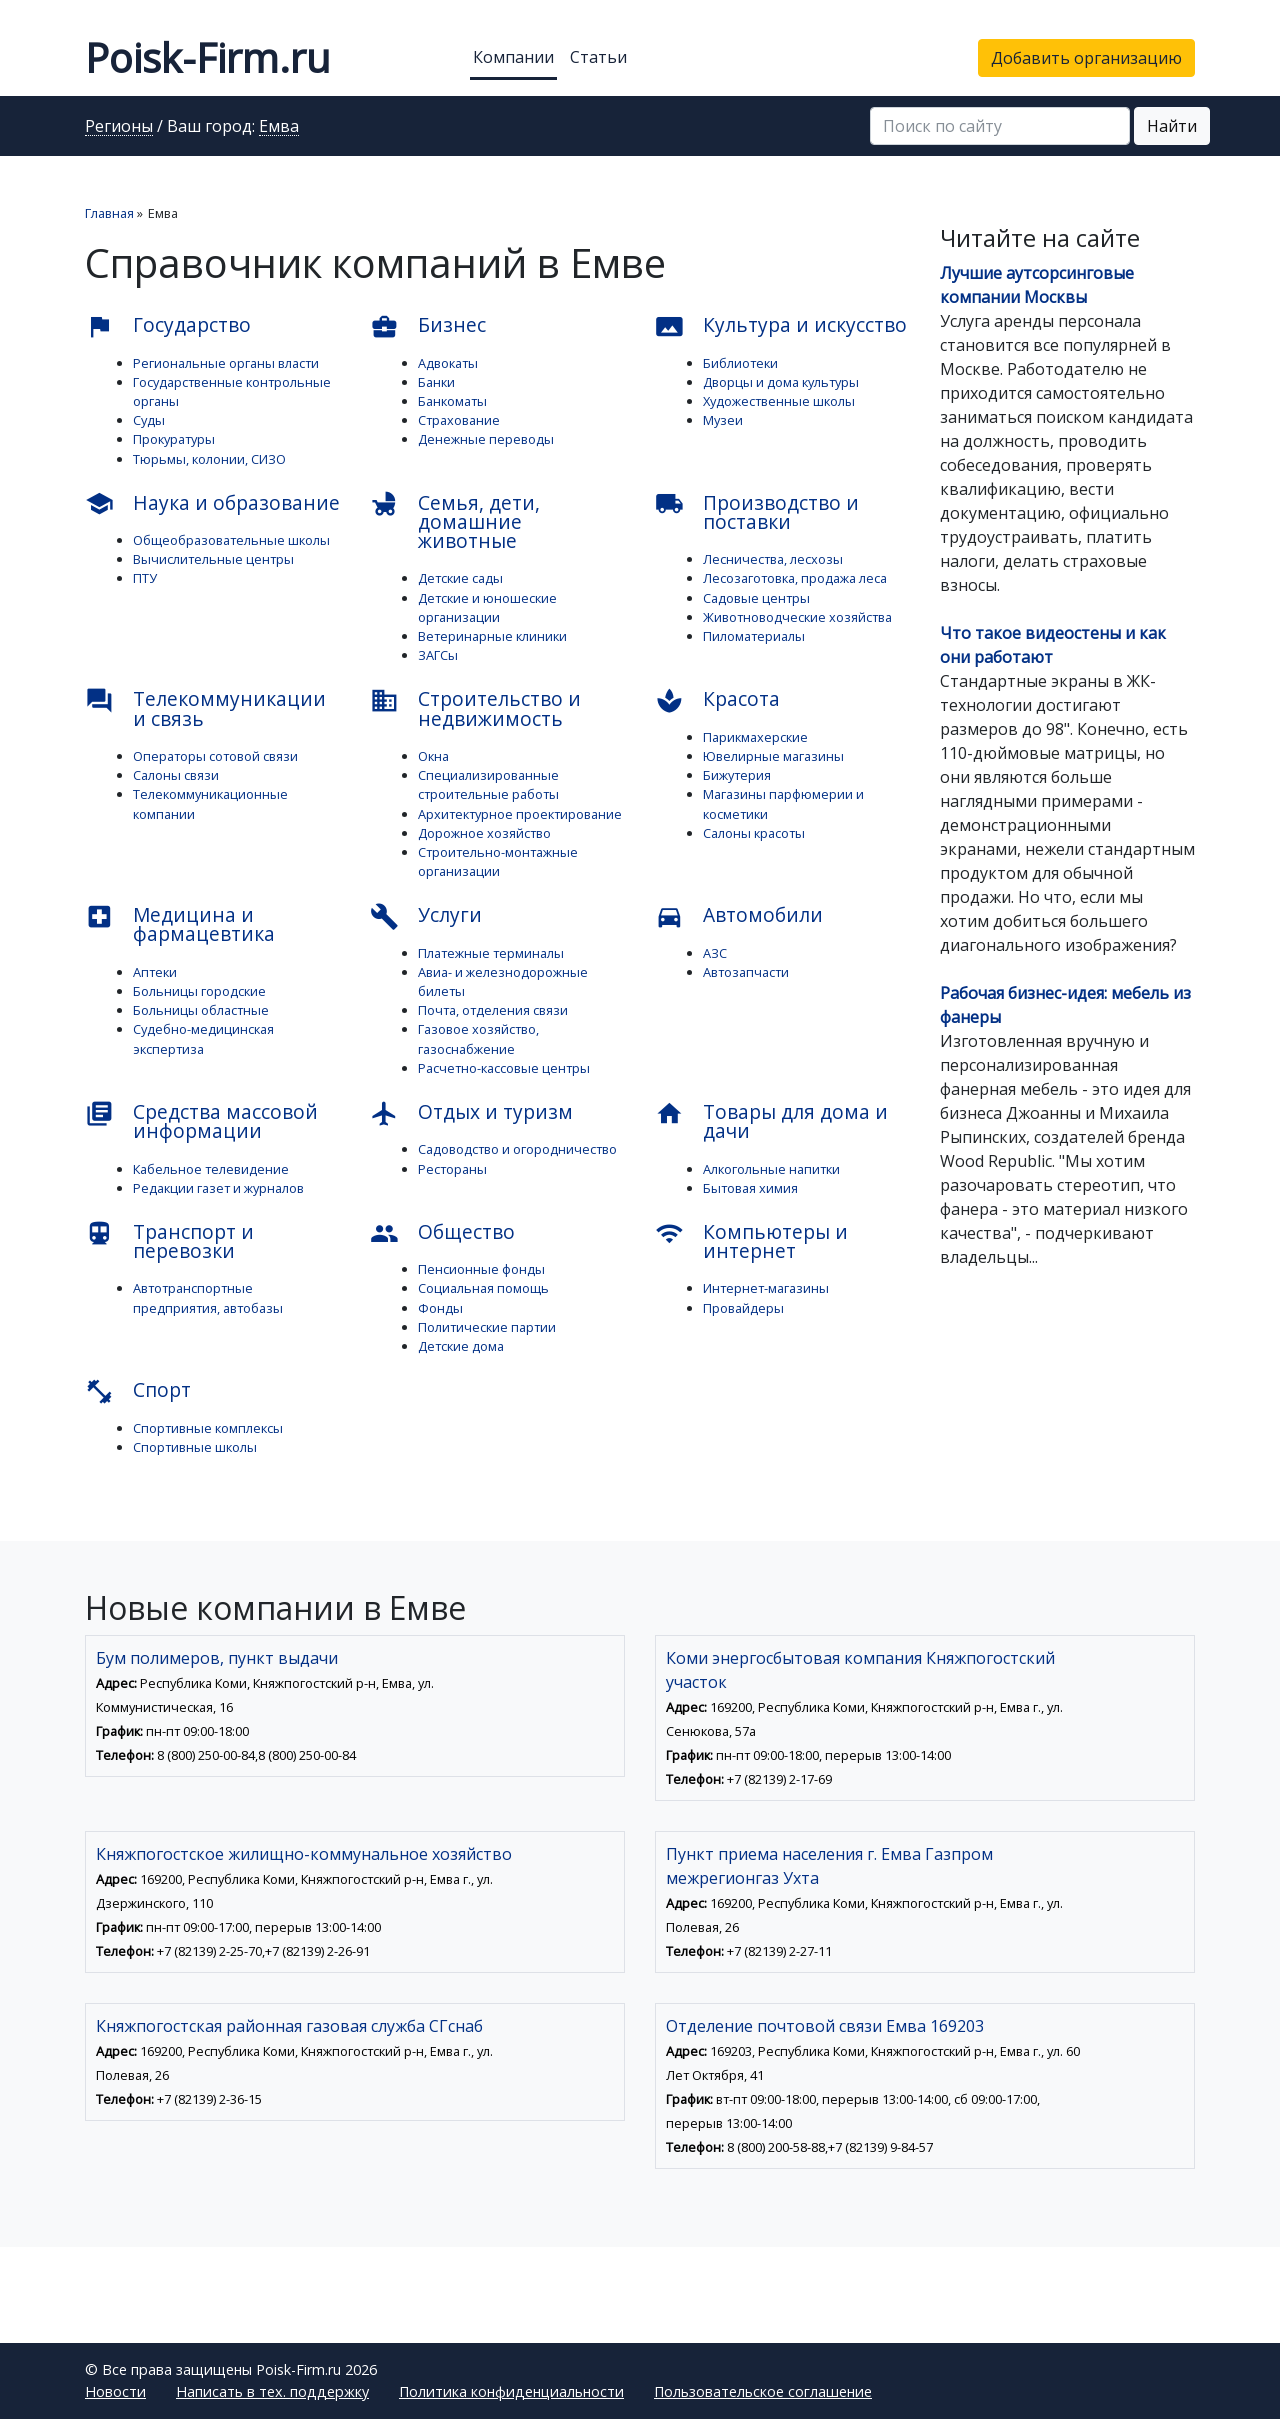  What do you see at coordinates (155, 972) in the screenshot?
I see `Аптеки` at bounding box center [155, 972].